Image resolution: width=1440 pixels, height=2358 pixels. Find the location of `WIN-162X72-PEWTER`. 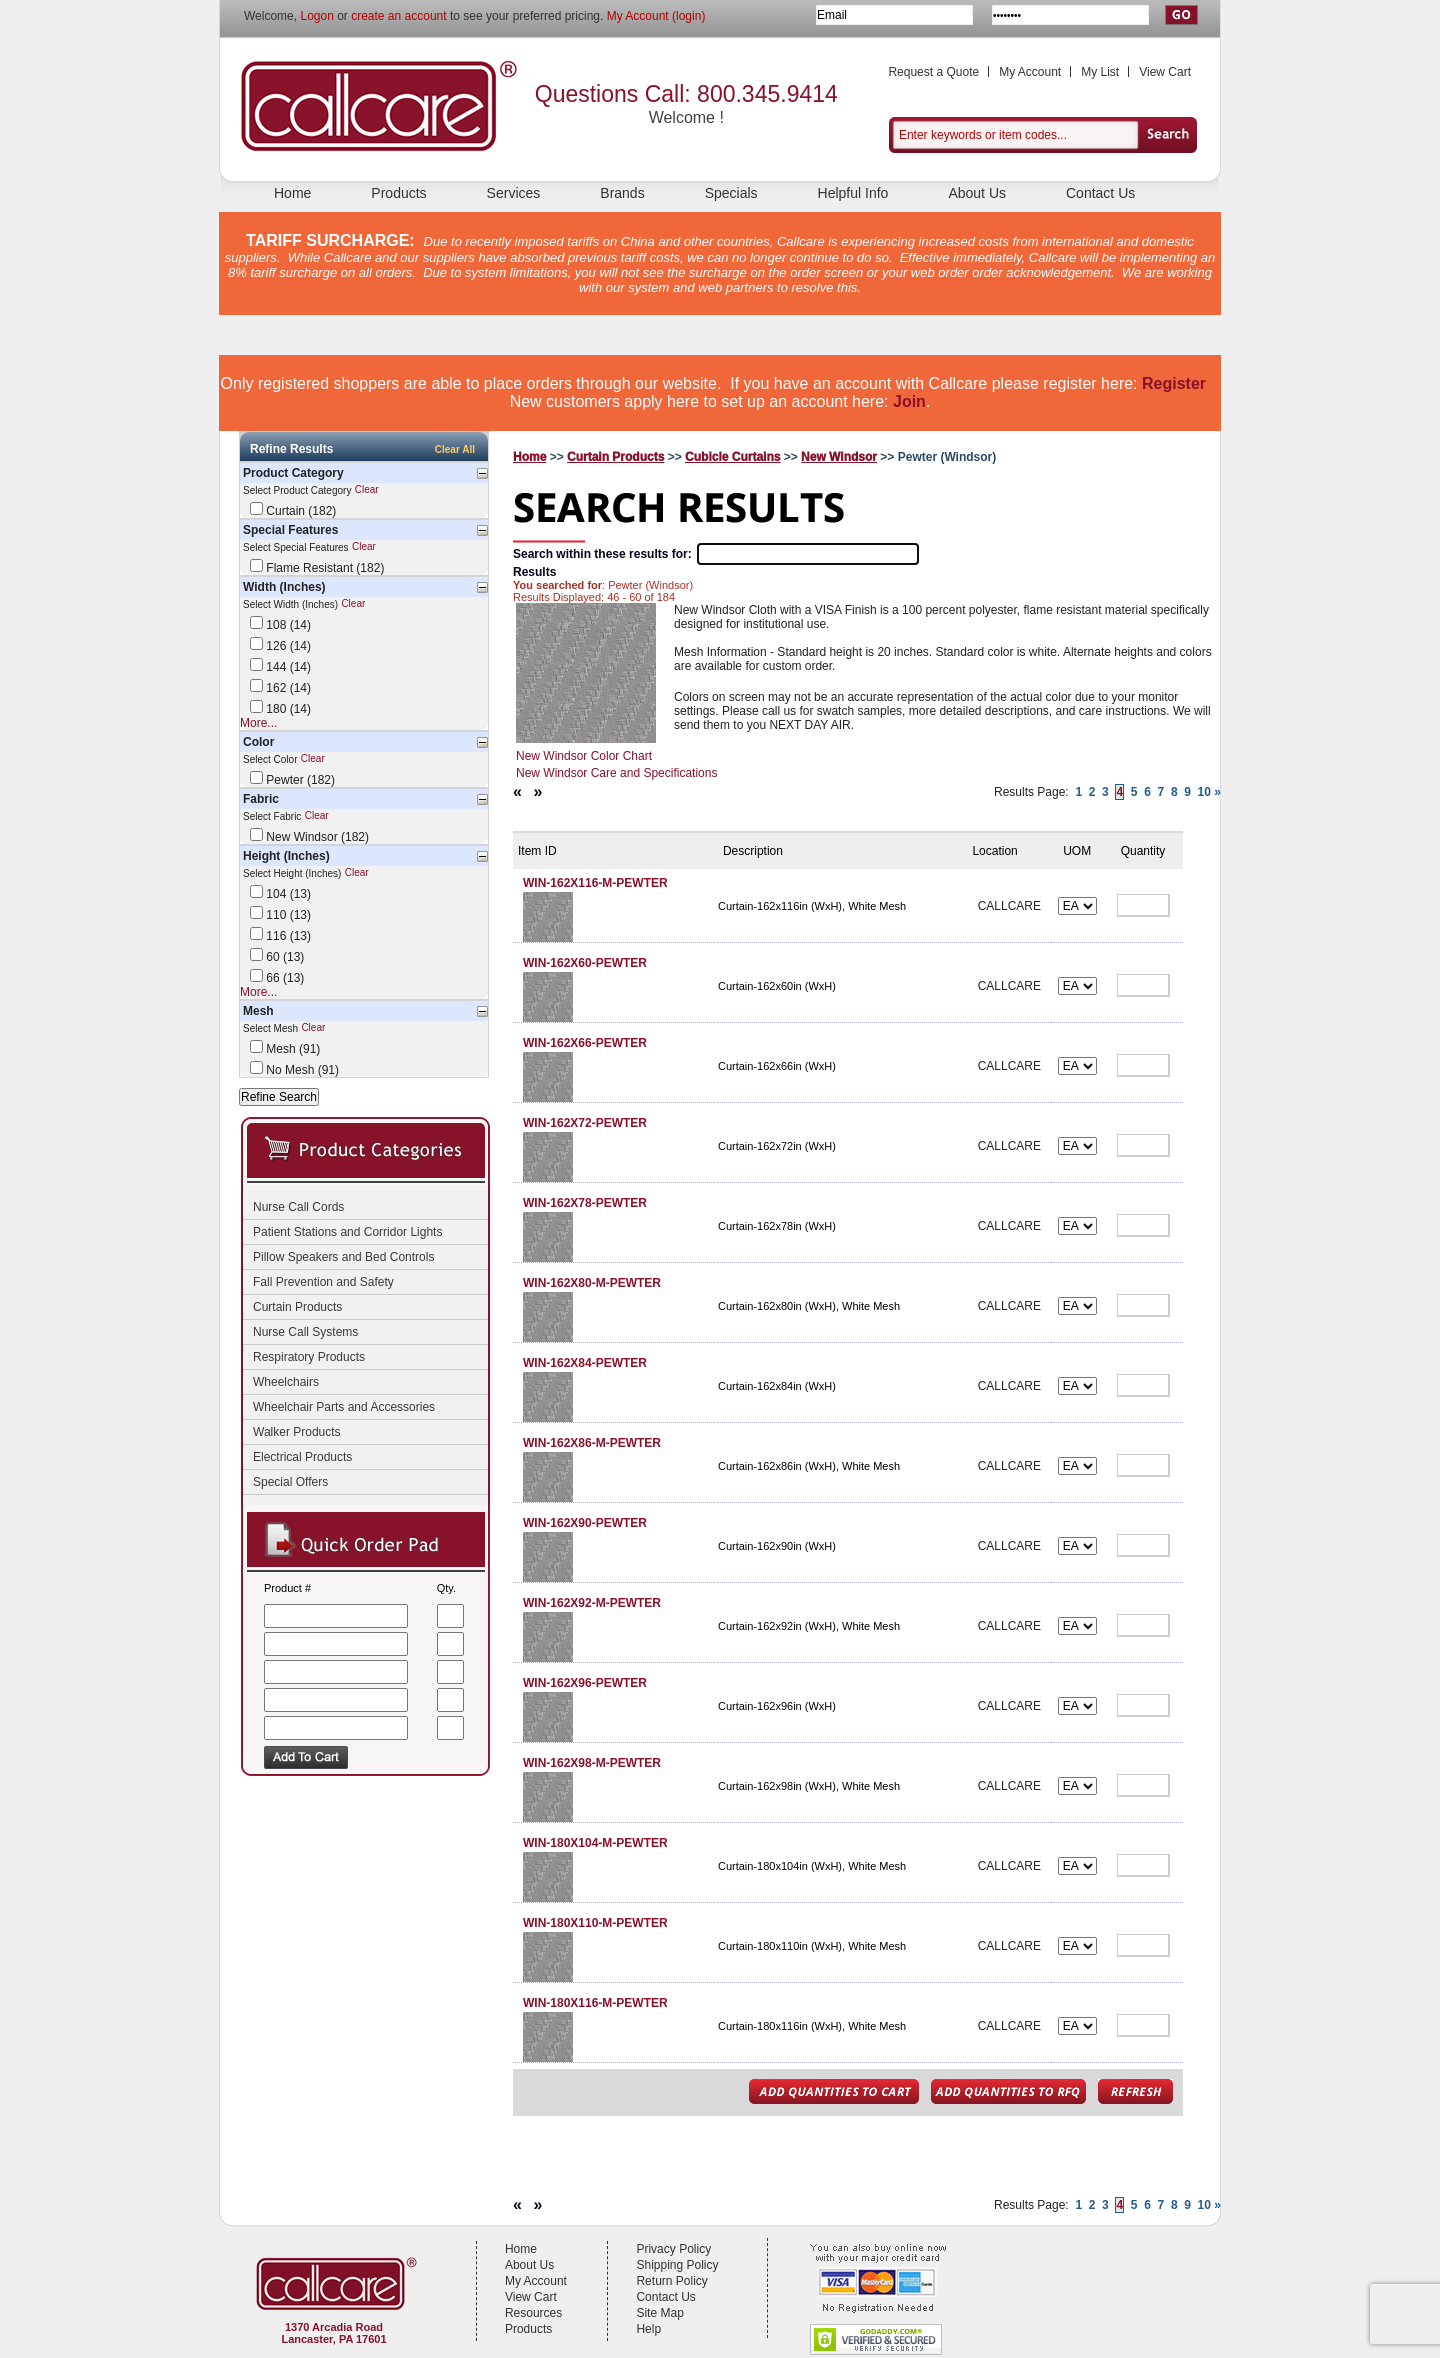

WIN-162X72-PEWTER is located at coordinates (585, 1123).